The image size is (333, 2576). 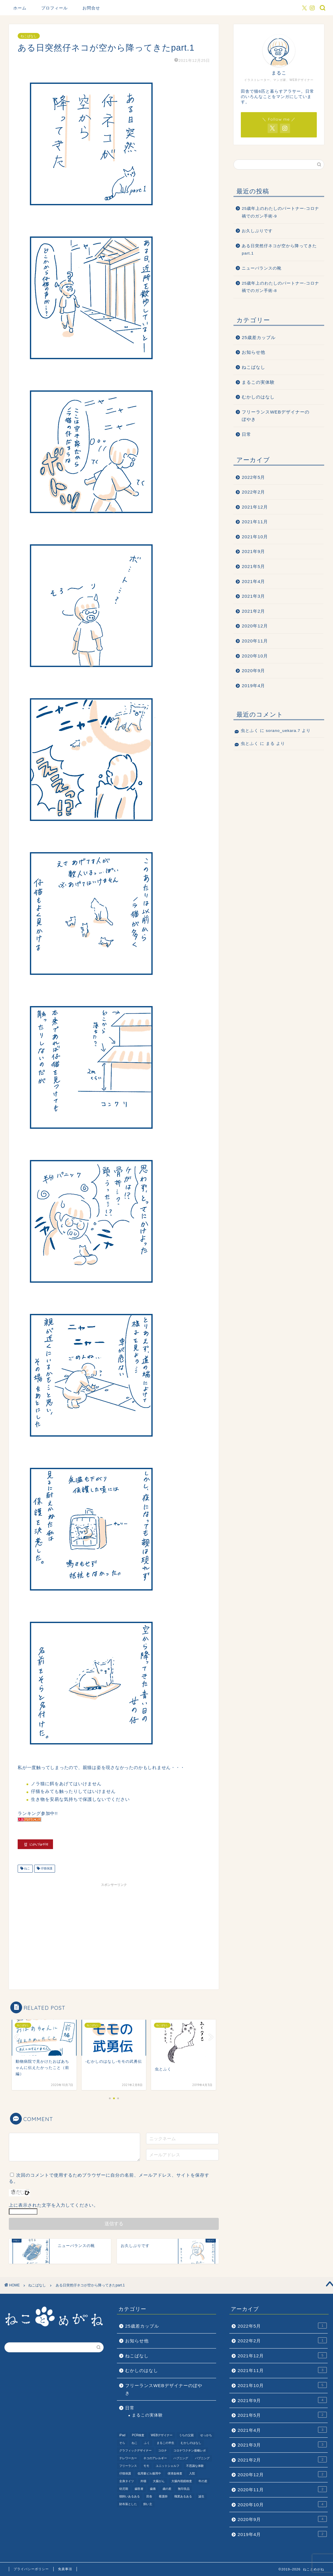 I want to click on 猫飼いあるある [猫飼いあるある (1個の項目)], so click(x=129, y=2496).